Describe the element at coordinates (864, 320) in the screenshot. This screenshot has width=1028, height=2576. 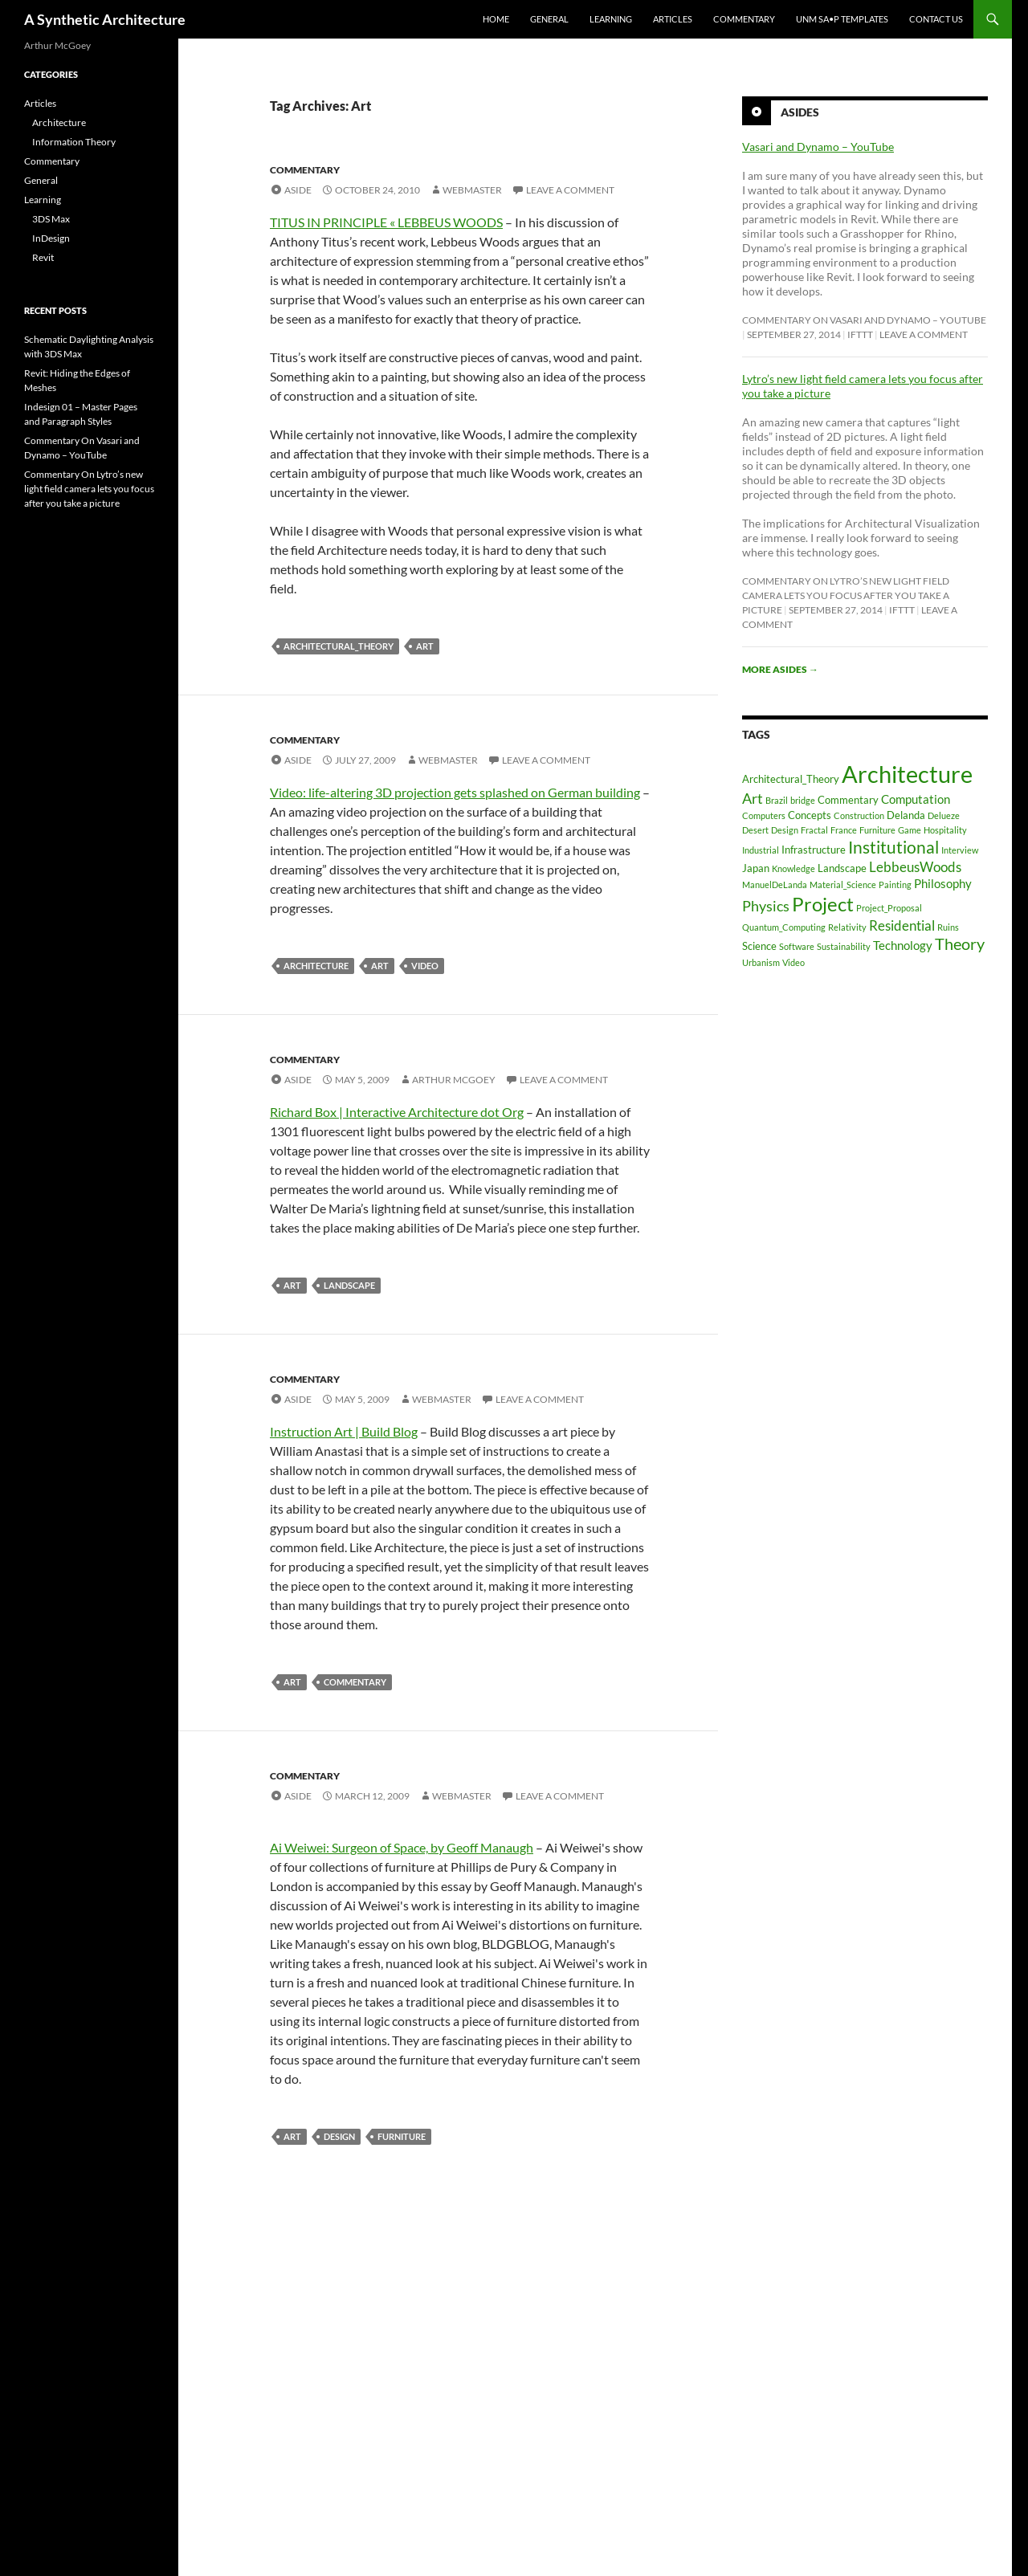
I see `Commentary On Vasari and Dynamo – YouTube` at that location.